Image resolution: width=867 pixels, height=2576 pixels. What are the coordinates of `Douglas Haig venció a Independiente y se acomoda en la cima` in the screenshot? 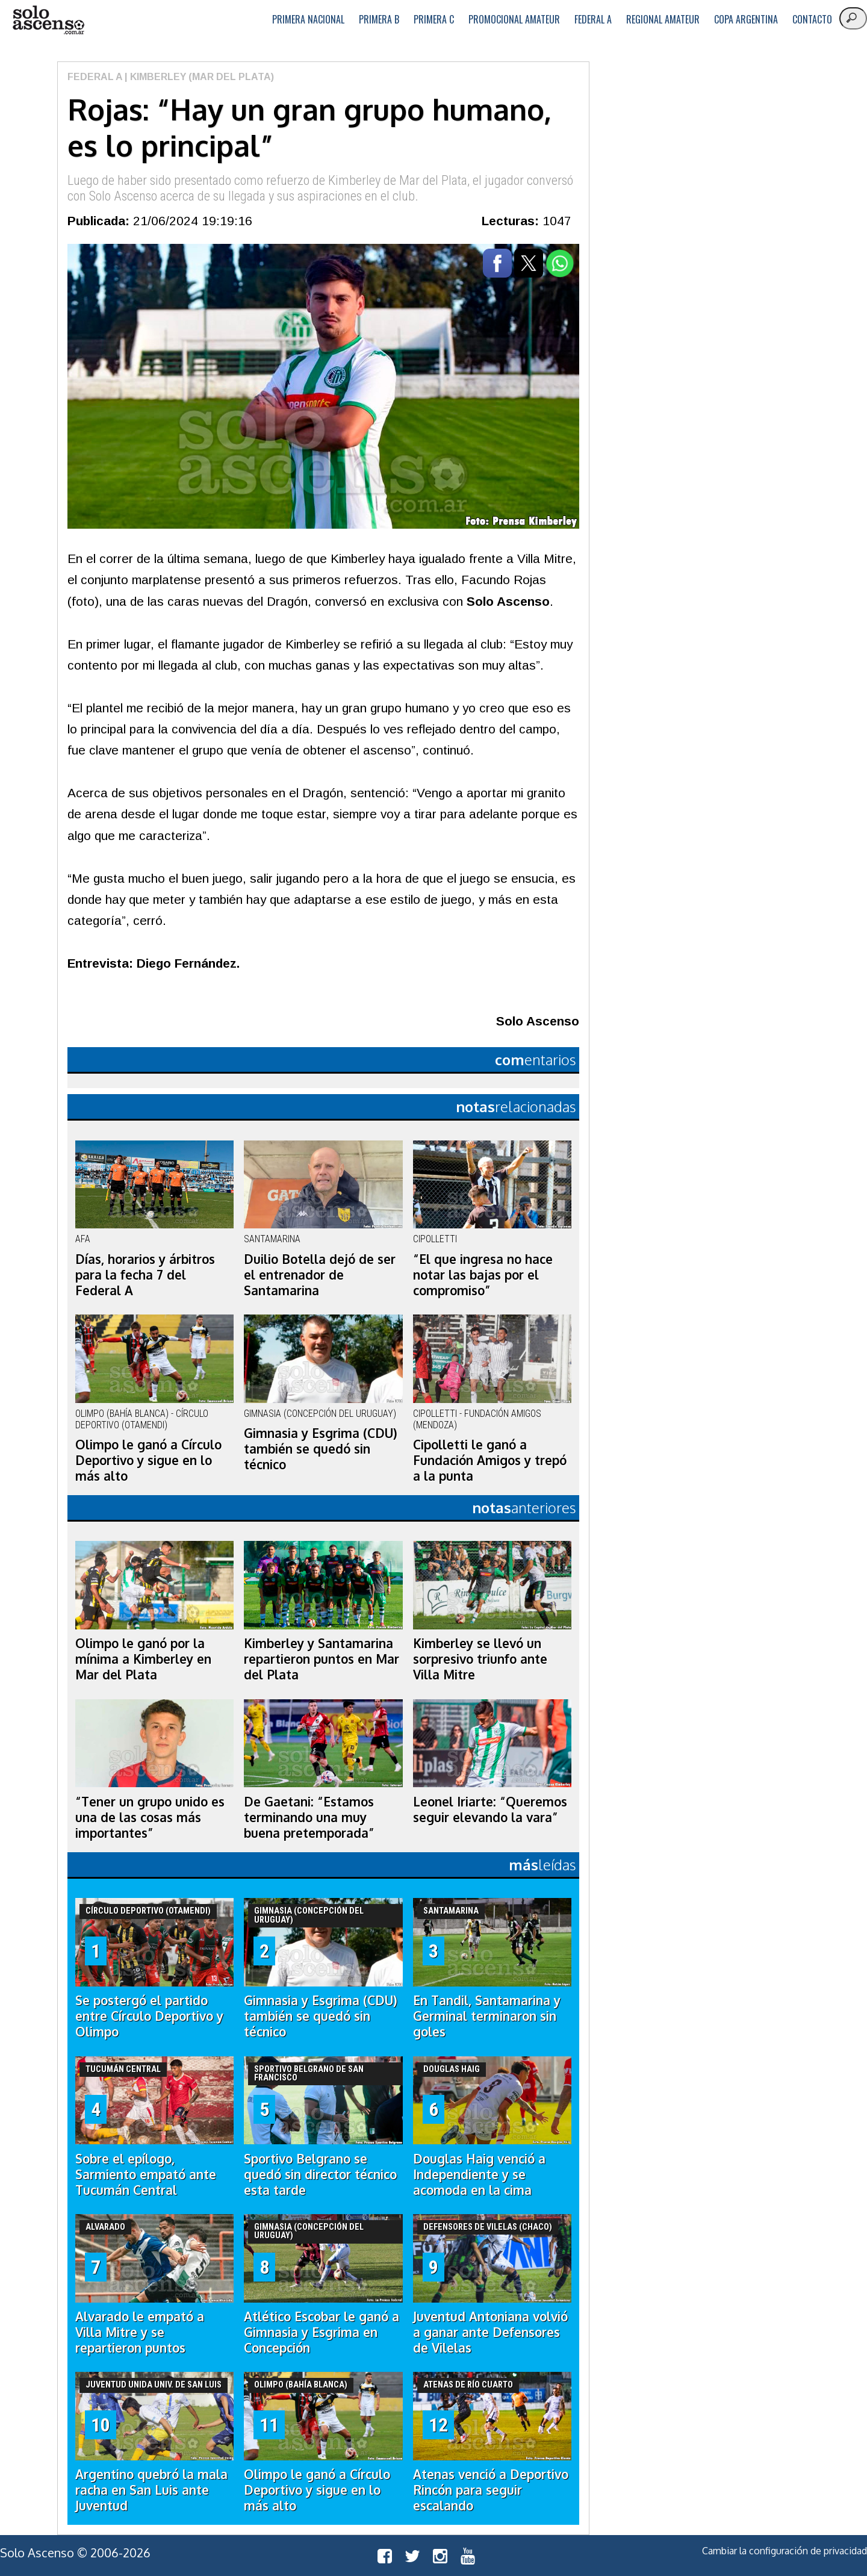 It's located at (479, 2174).